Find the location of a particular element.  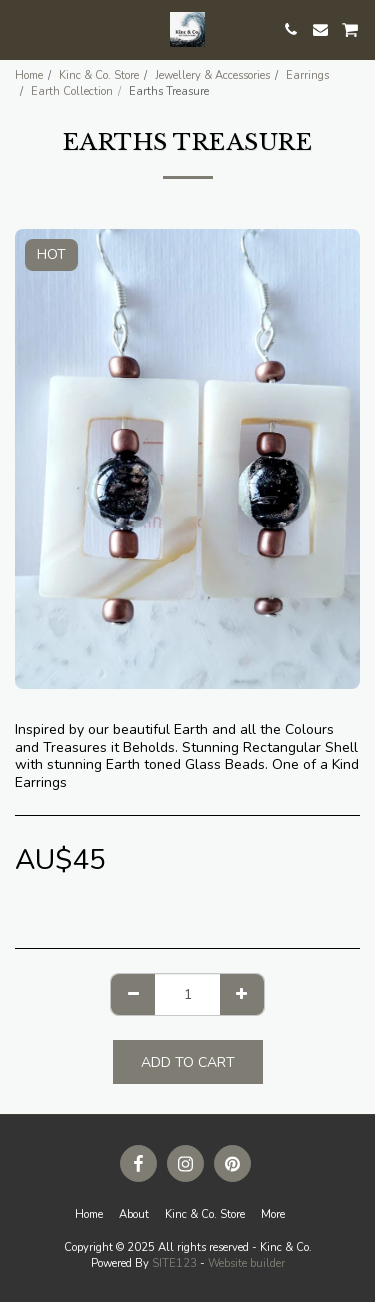

Website builder is located at coordinates (246, 1263).